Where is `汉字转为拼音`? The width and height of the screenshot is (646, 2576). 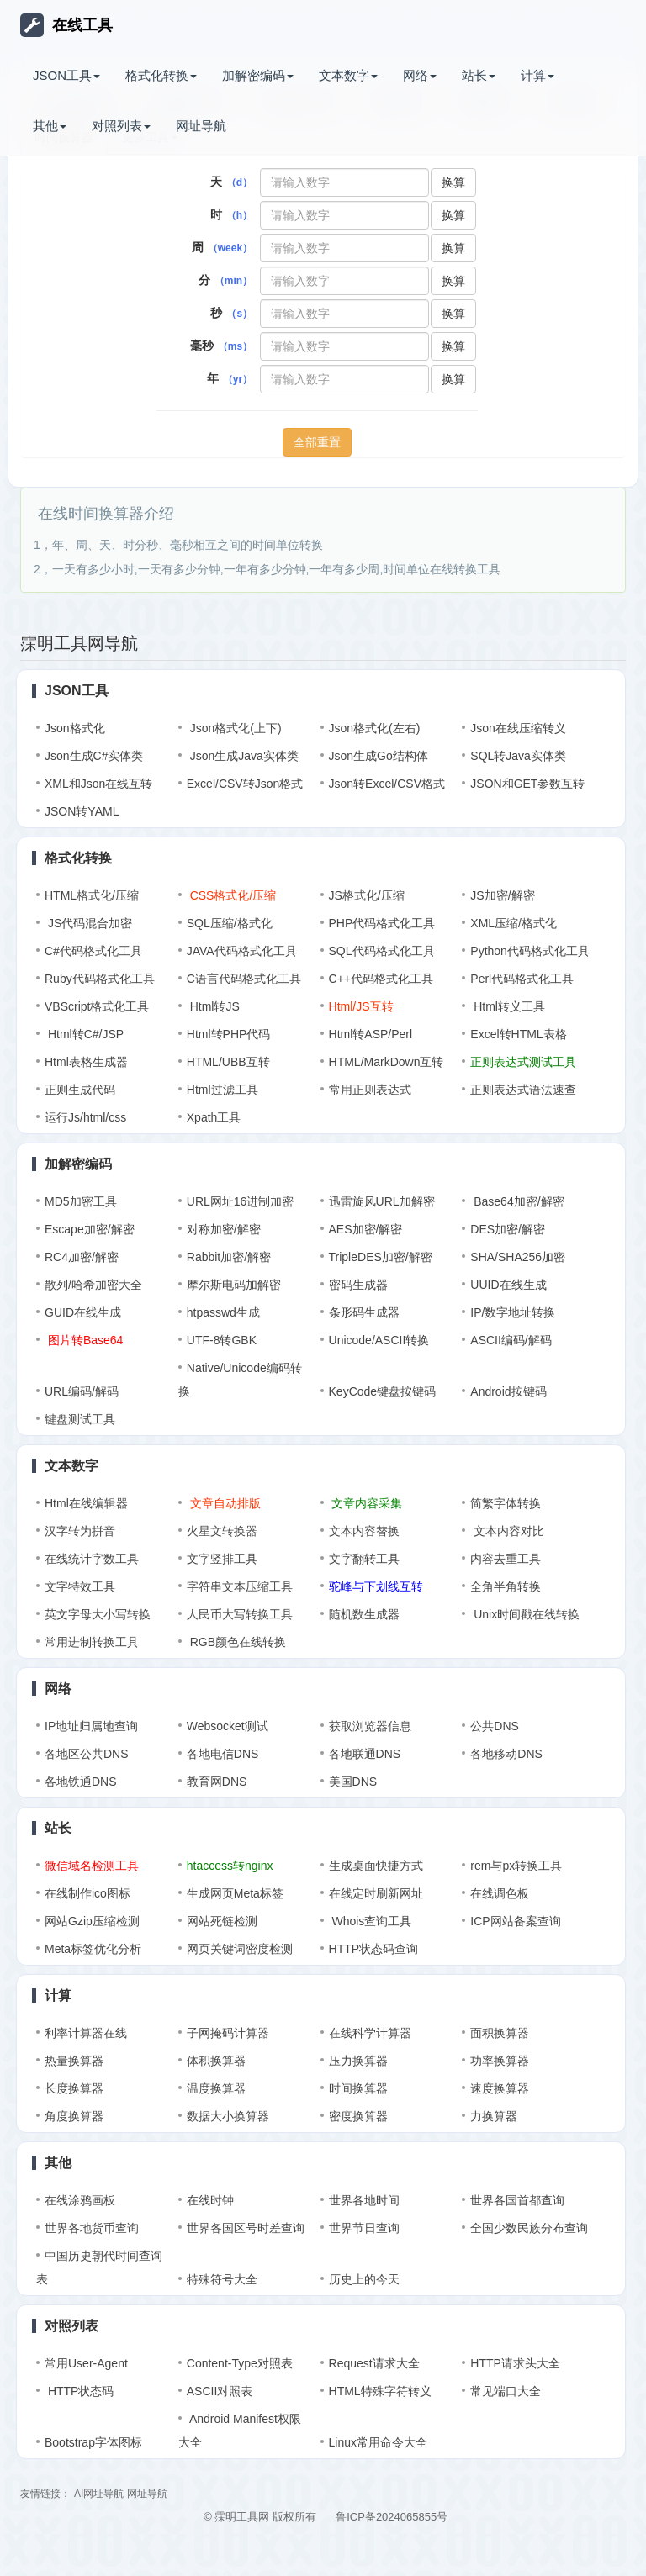
汉字转为拼音 is located at coordinates (80, 1531).